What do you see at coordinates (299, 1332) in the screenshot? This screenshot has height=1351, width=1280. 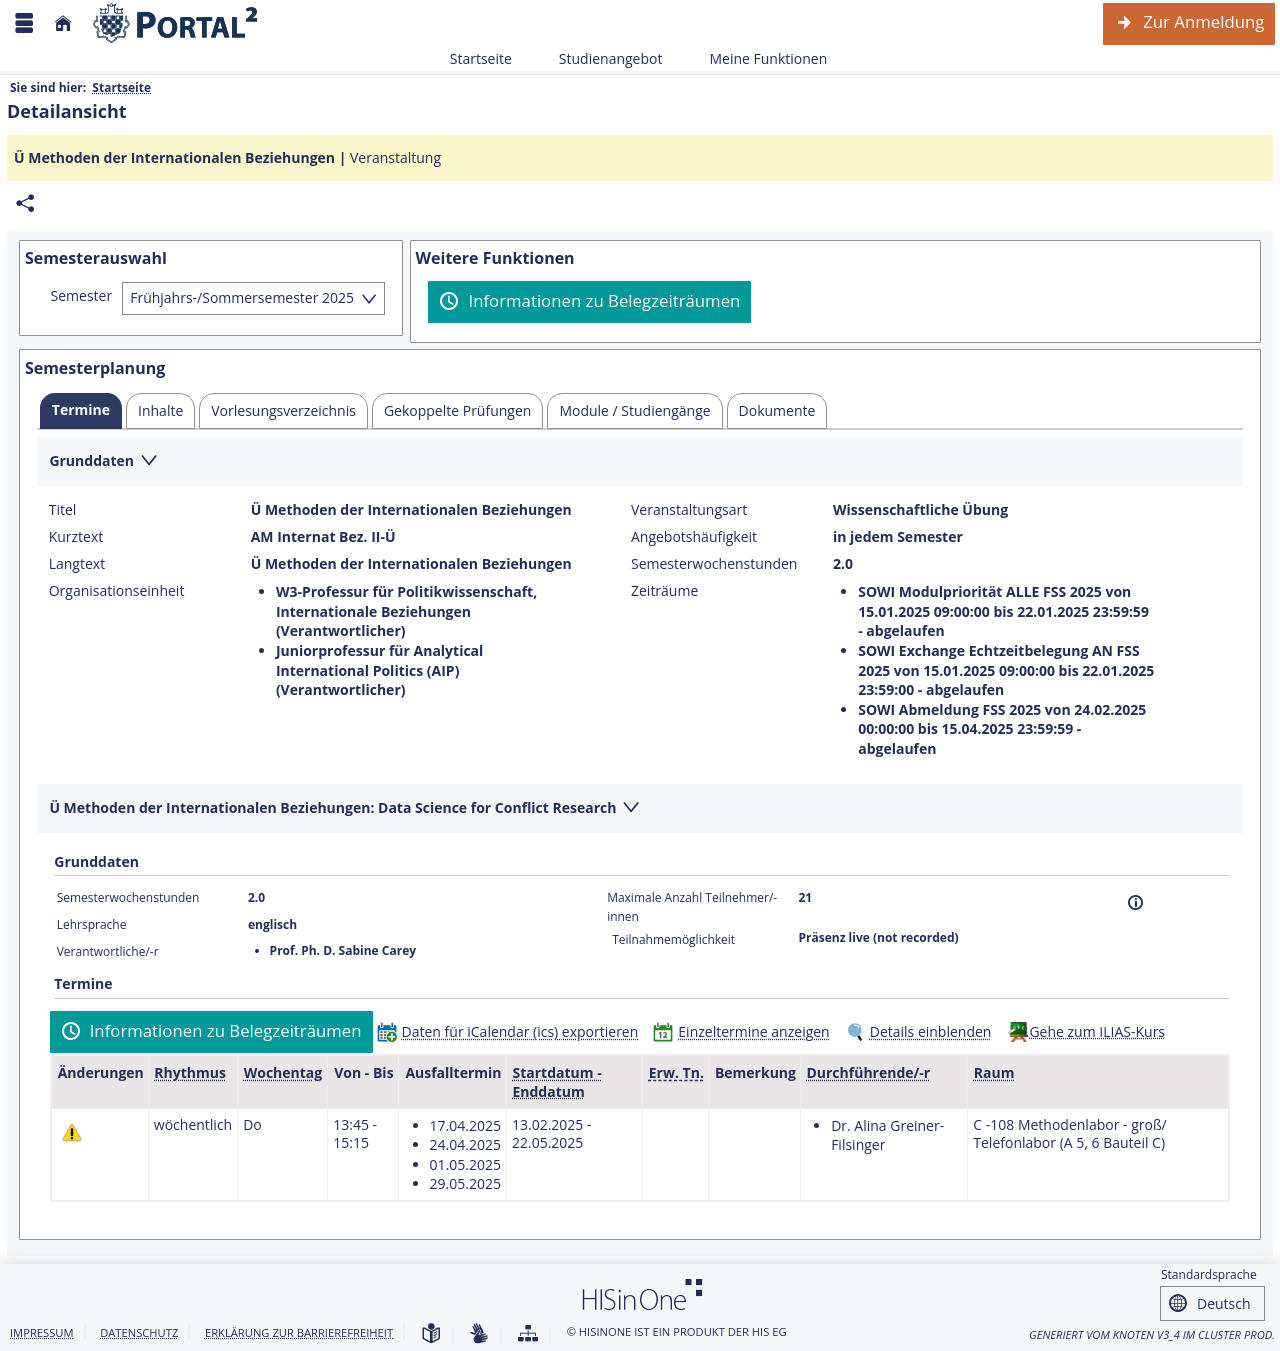 I see `Erklärung zur Barrierefreiheit` at bounding box center [299, 1332].